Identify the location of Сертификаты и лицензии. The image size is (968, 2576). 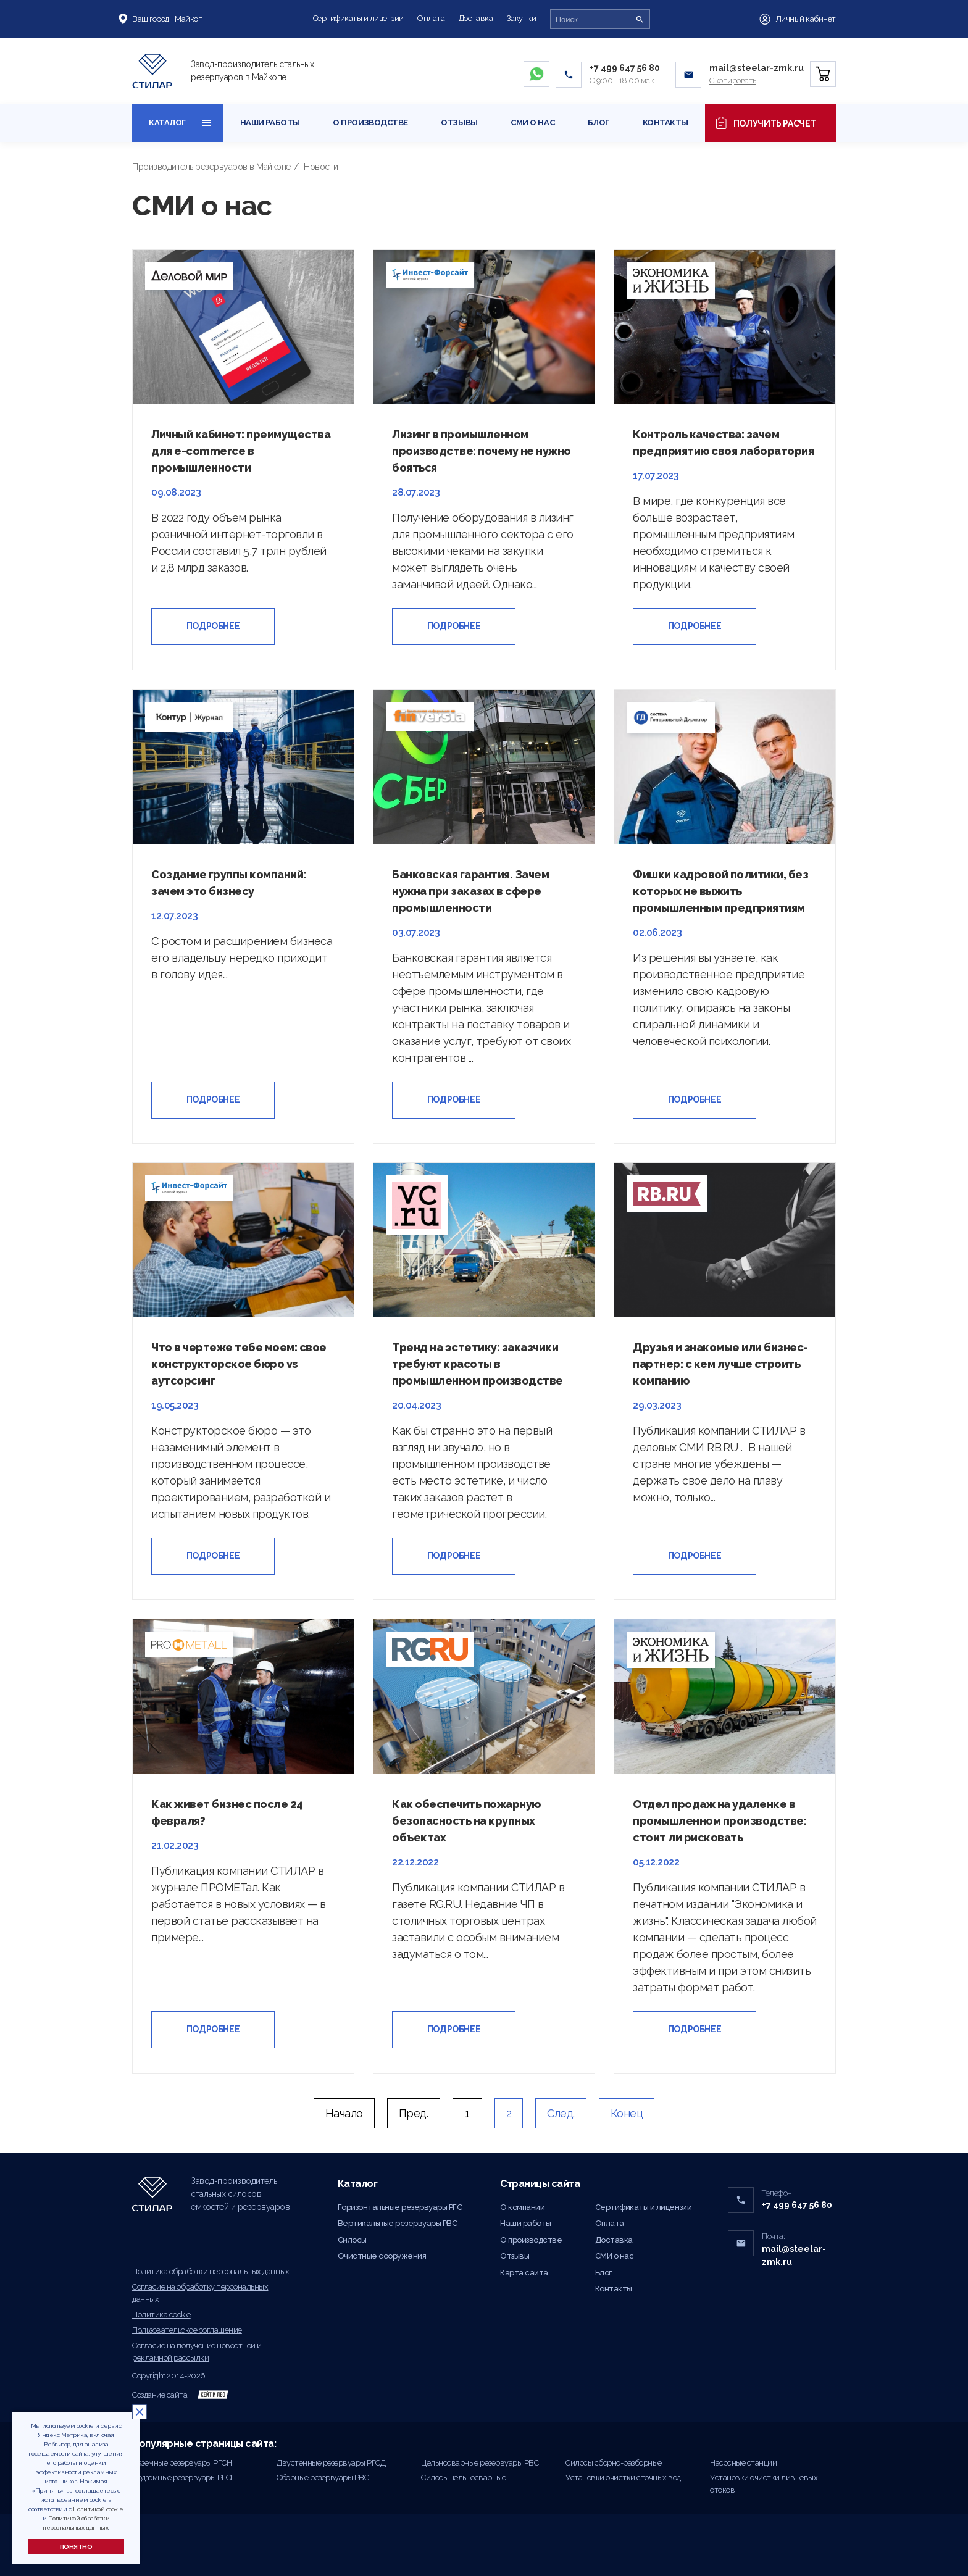
(358, 18).